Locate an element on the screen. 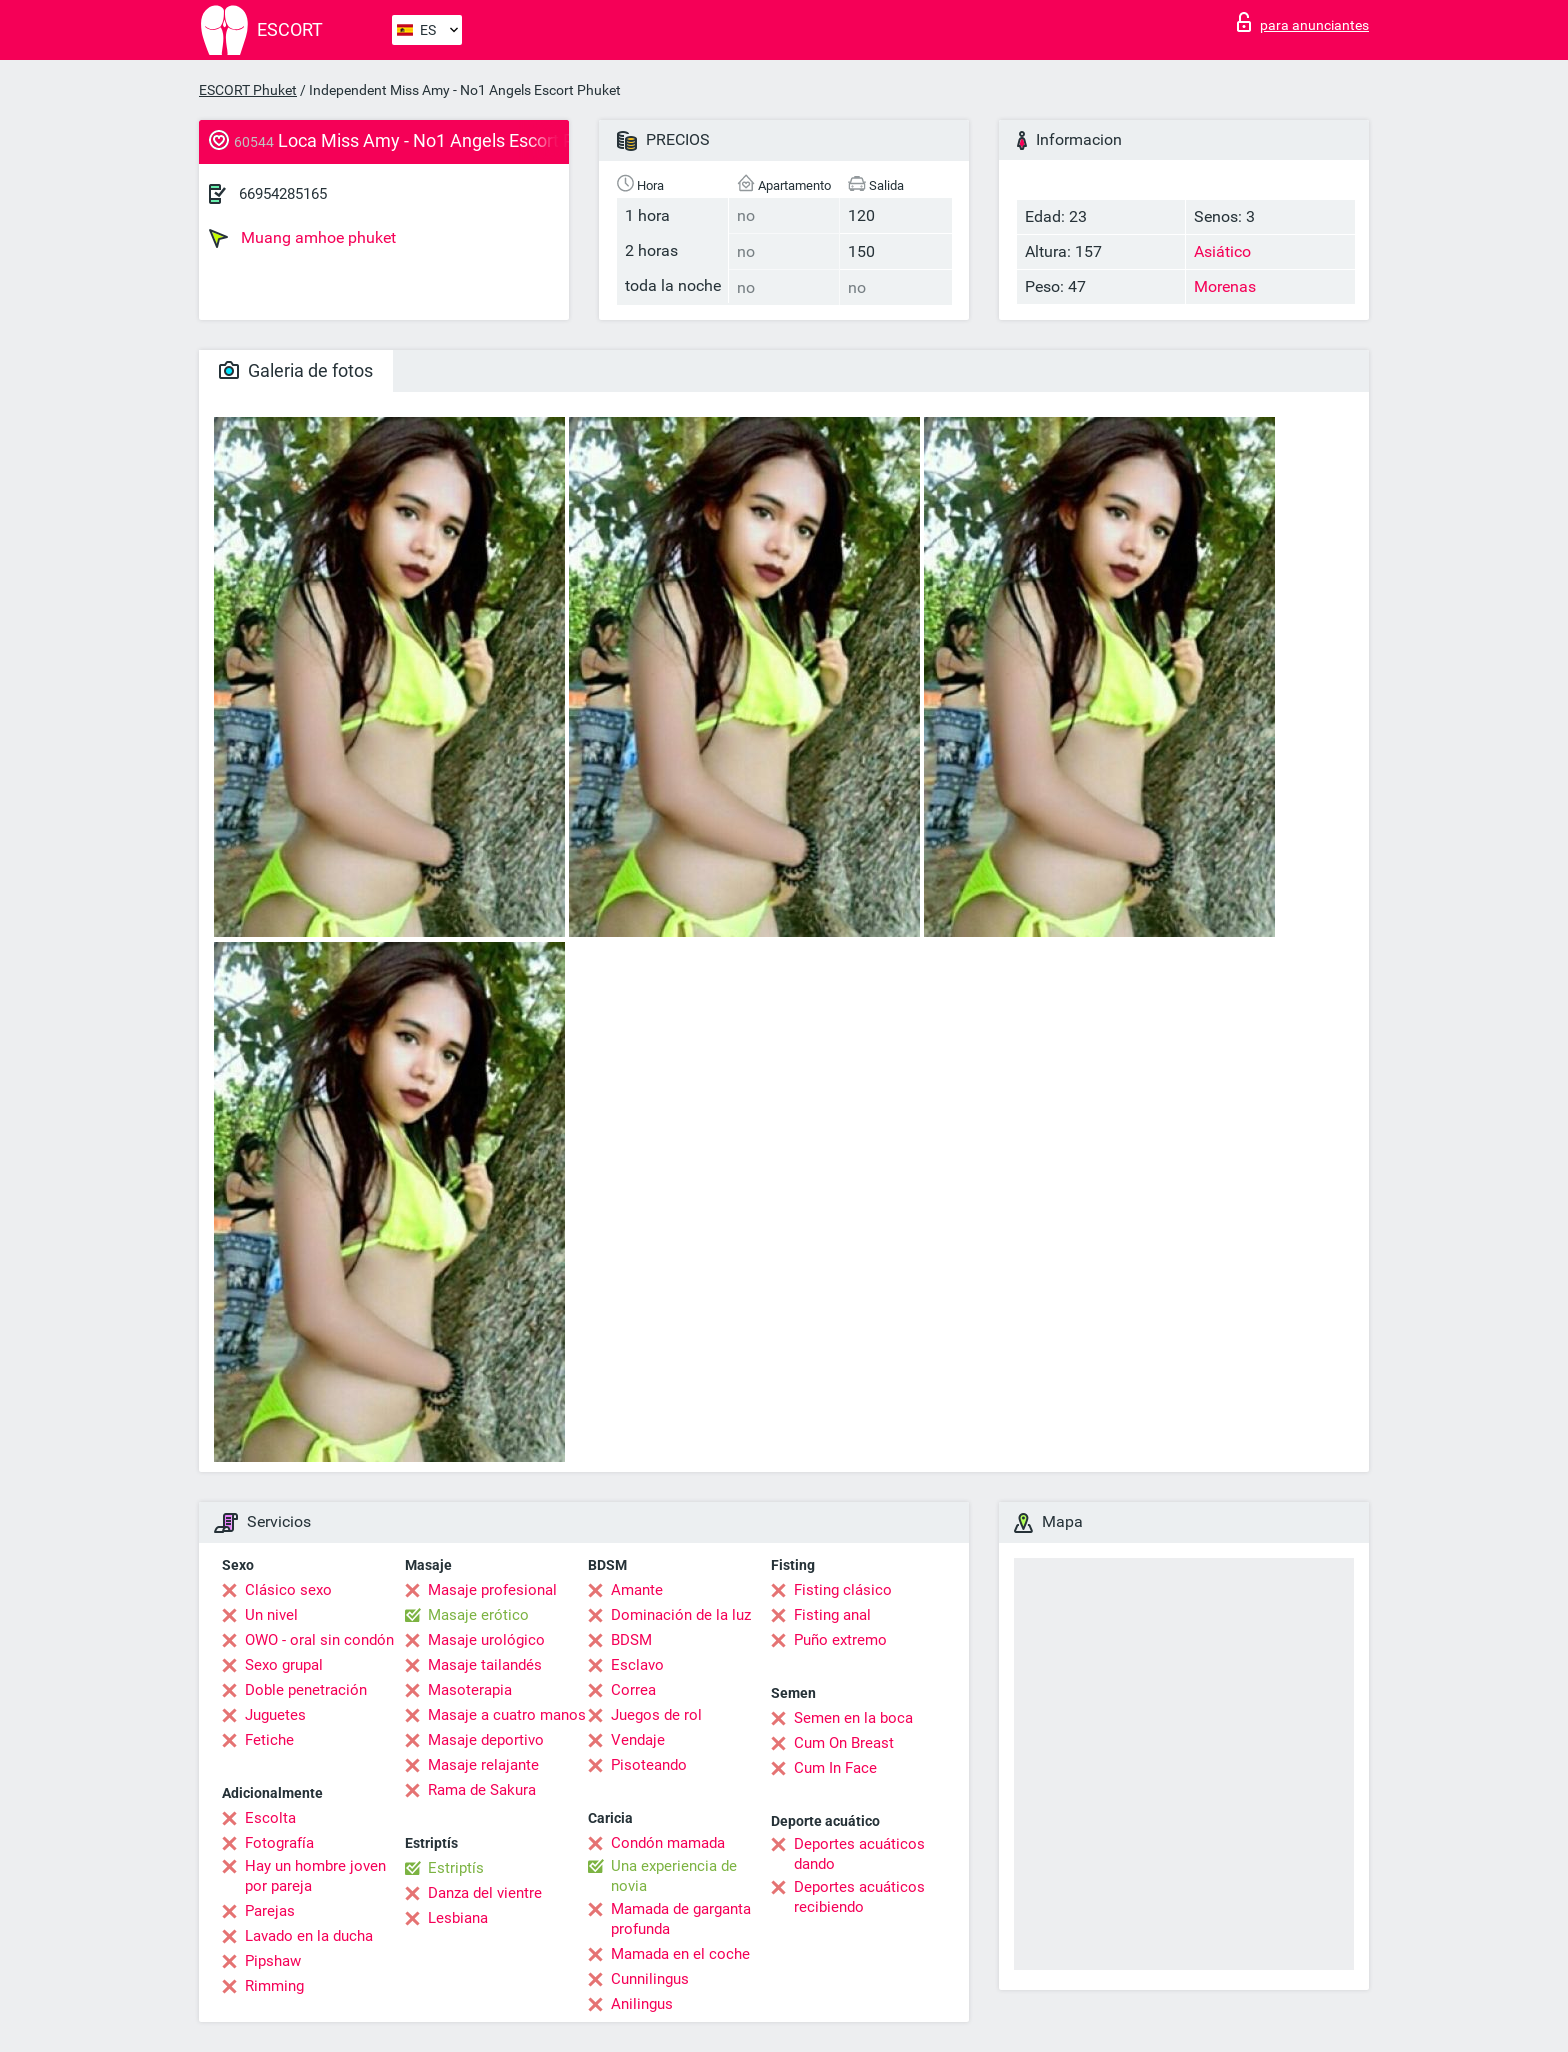  Clásico sexo is located at coordinates (288, 1590).